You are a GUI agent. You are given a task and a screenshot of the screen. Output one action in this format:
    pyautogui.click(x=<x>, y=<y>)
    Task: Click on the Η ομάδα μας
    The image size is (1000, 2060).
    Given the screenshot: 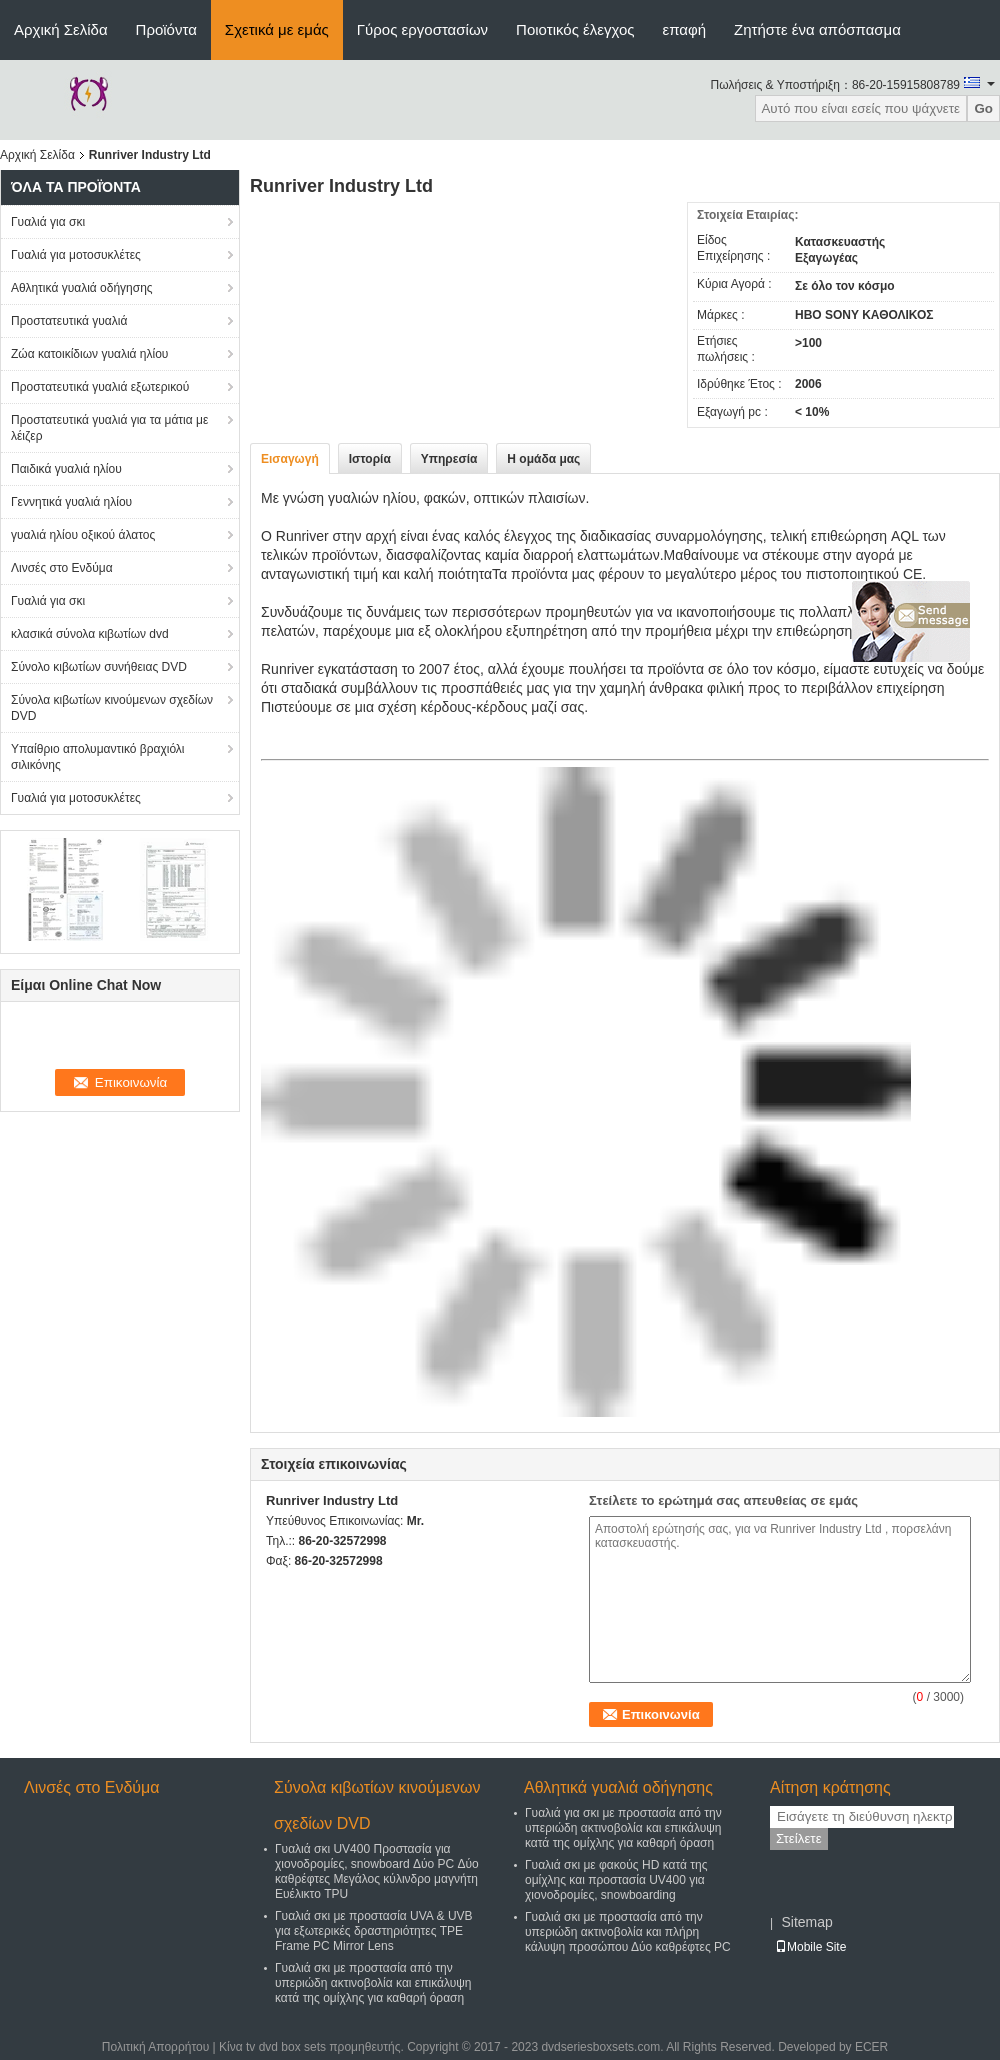 What is the action you would take?
    pyautogui.click(x=543, y=459)
    